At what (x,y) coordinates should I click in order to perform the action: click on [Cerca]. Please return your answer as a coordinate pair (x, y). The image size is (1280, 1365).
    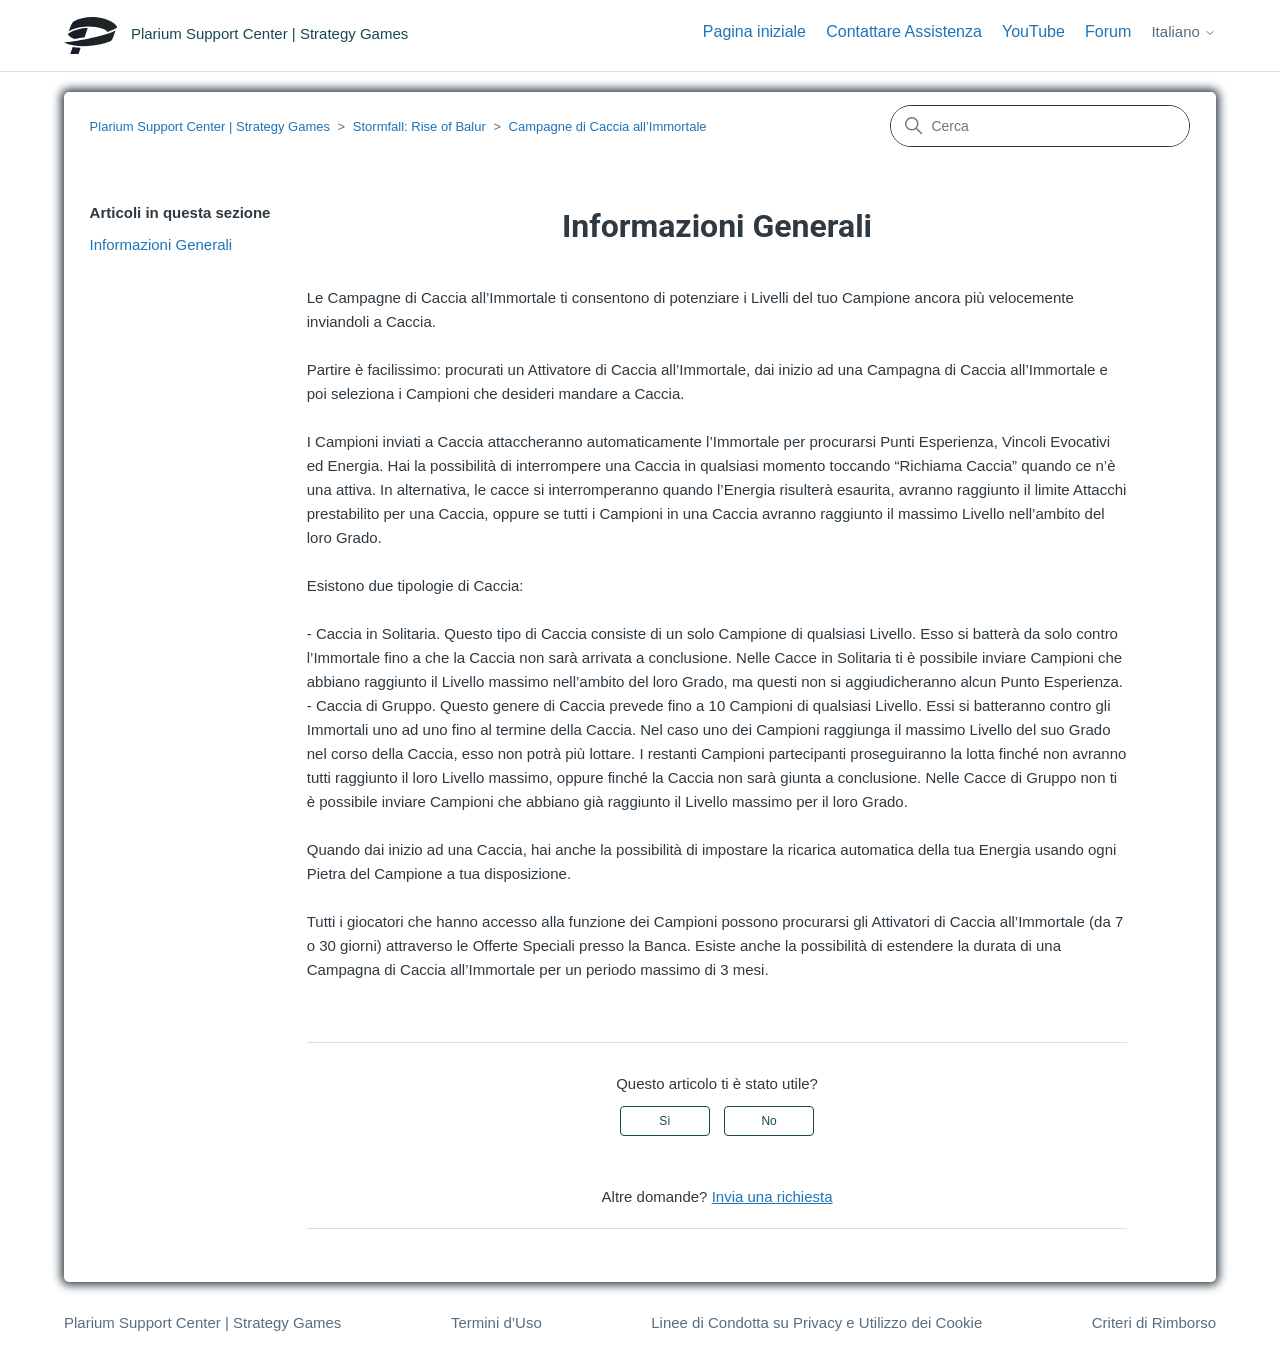
    Looking at the image, I should click on (1040, 126).